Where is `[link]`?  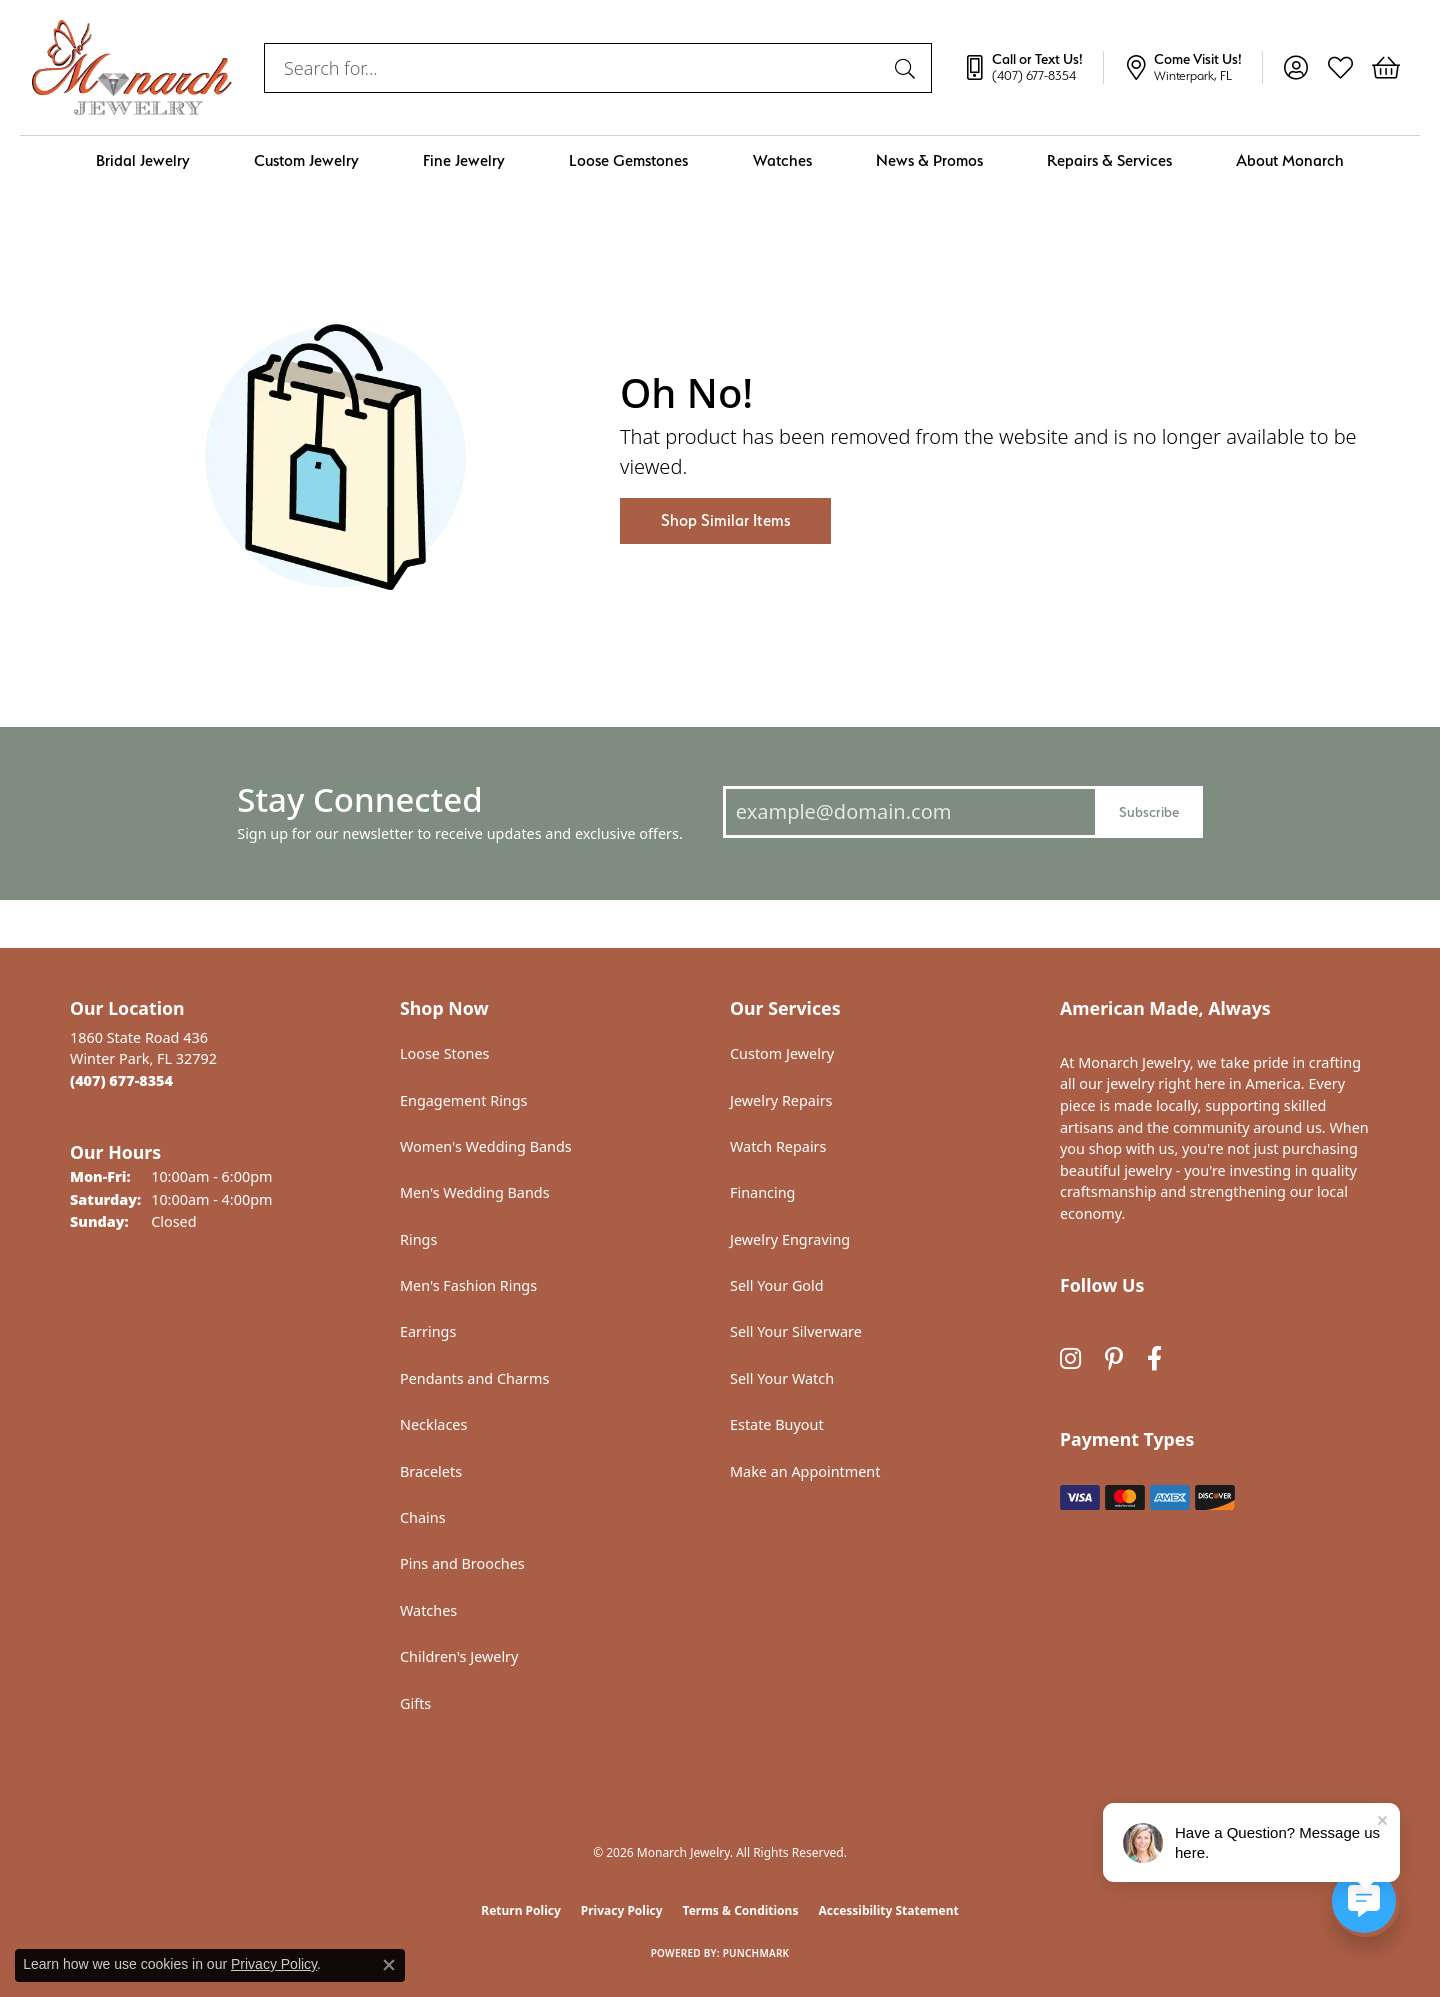
[link] is located at coordinates (1033, 68).